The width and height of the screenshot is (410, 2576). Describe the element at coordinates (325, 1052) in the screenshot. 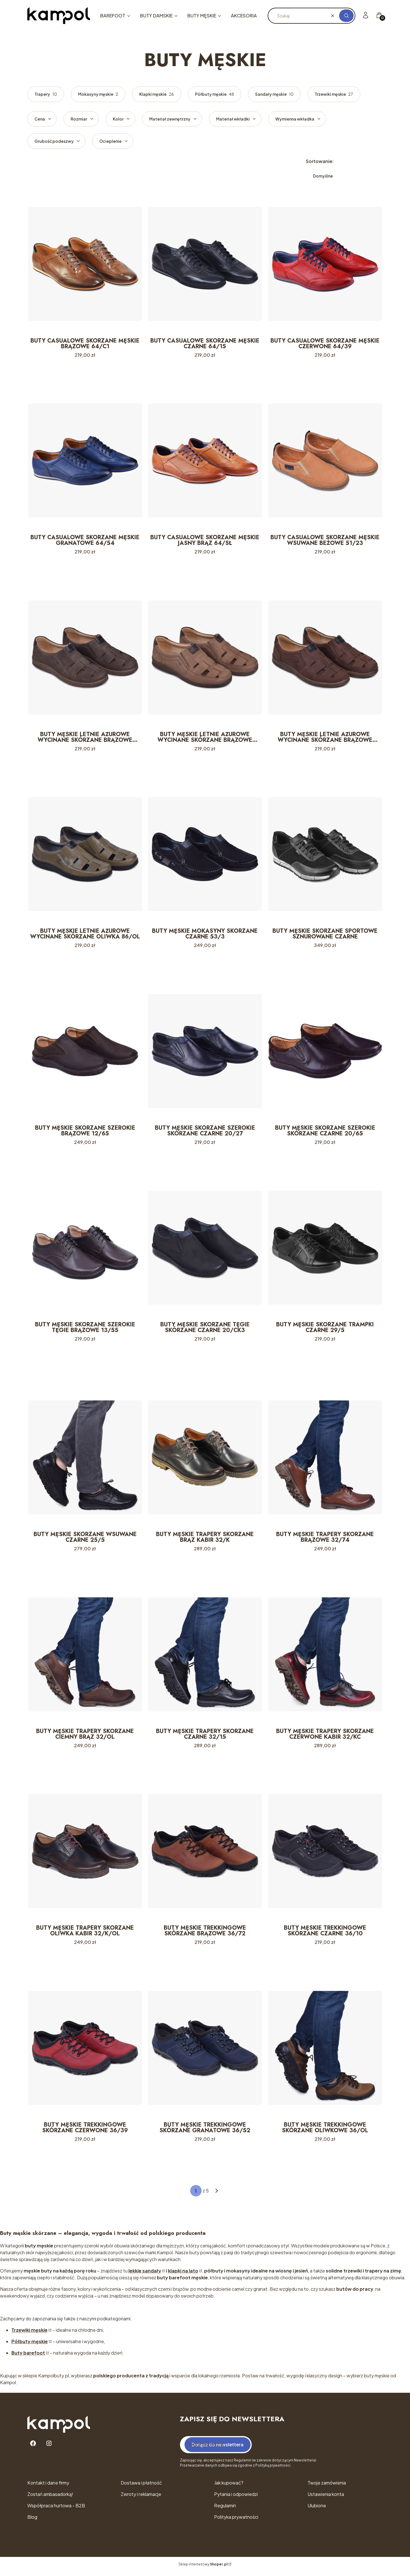

I see `[Przejdź do produktu BUTY MĘSKIE SKÓRZANE SZEROKIE SKÓRZANE CZARNE 20/65.]` at that location.